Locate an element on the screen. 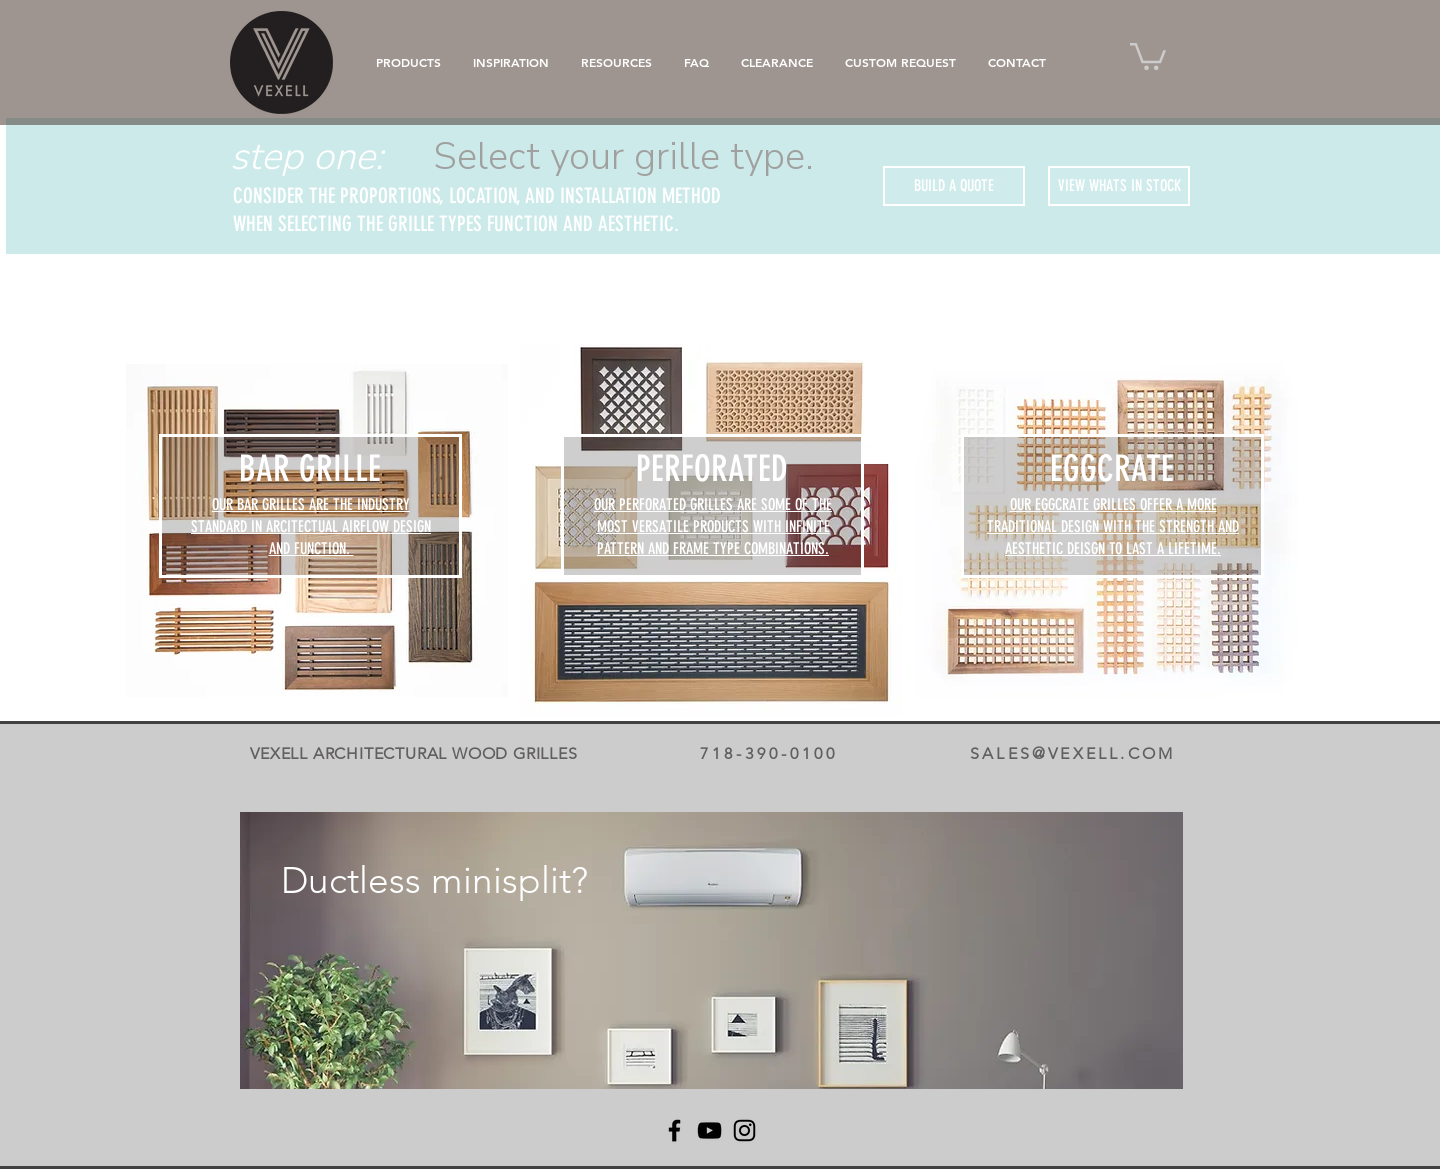 This screenshot has height=1169, width=1440. SALES@VEXELL.COM is located at coordinates (1072, 753).